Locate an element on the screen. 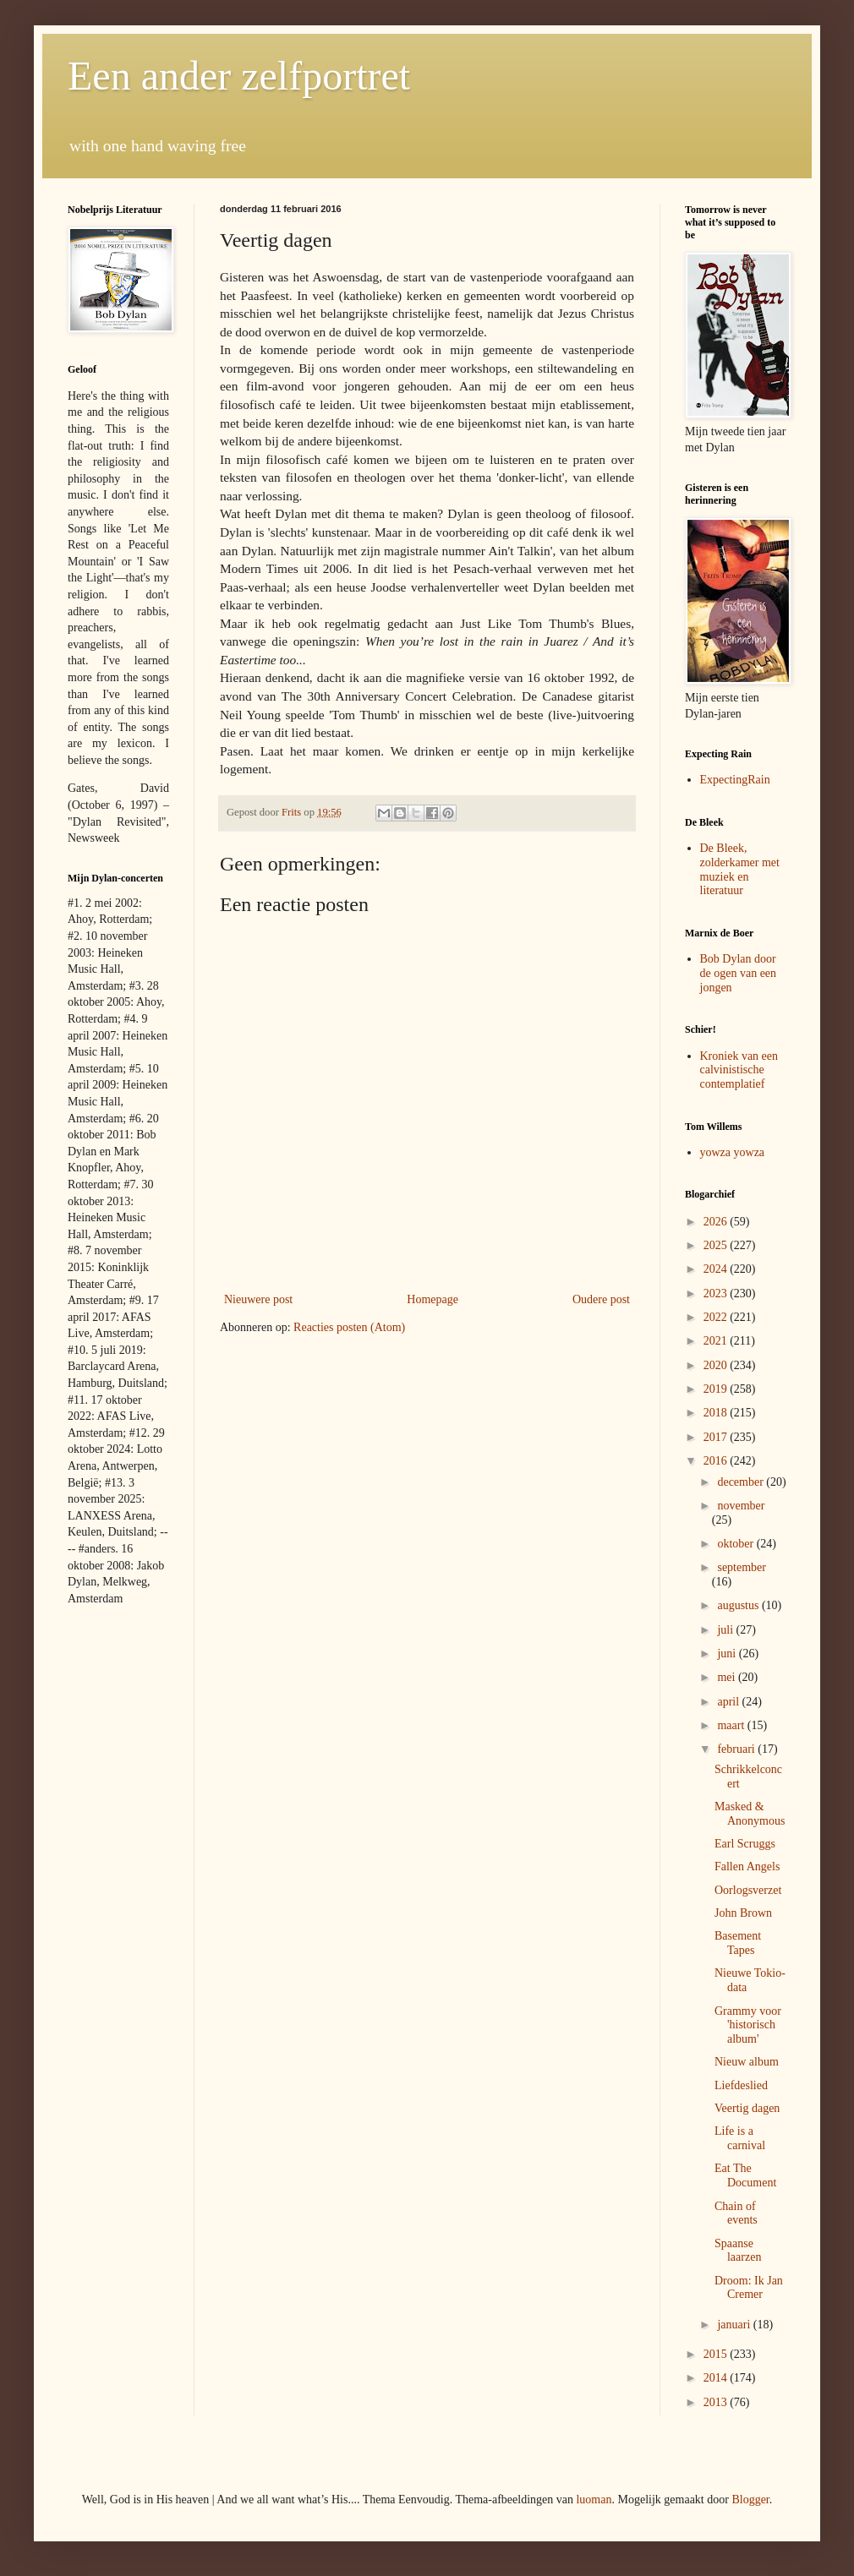 The width and height of the screenshot is (854, 2576). Spaanse laarzen is located at coordinates (737, 2250).